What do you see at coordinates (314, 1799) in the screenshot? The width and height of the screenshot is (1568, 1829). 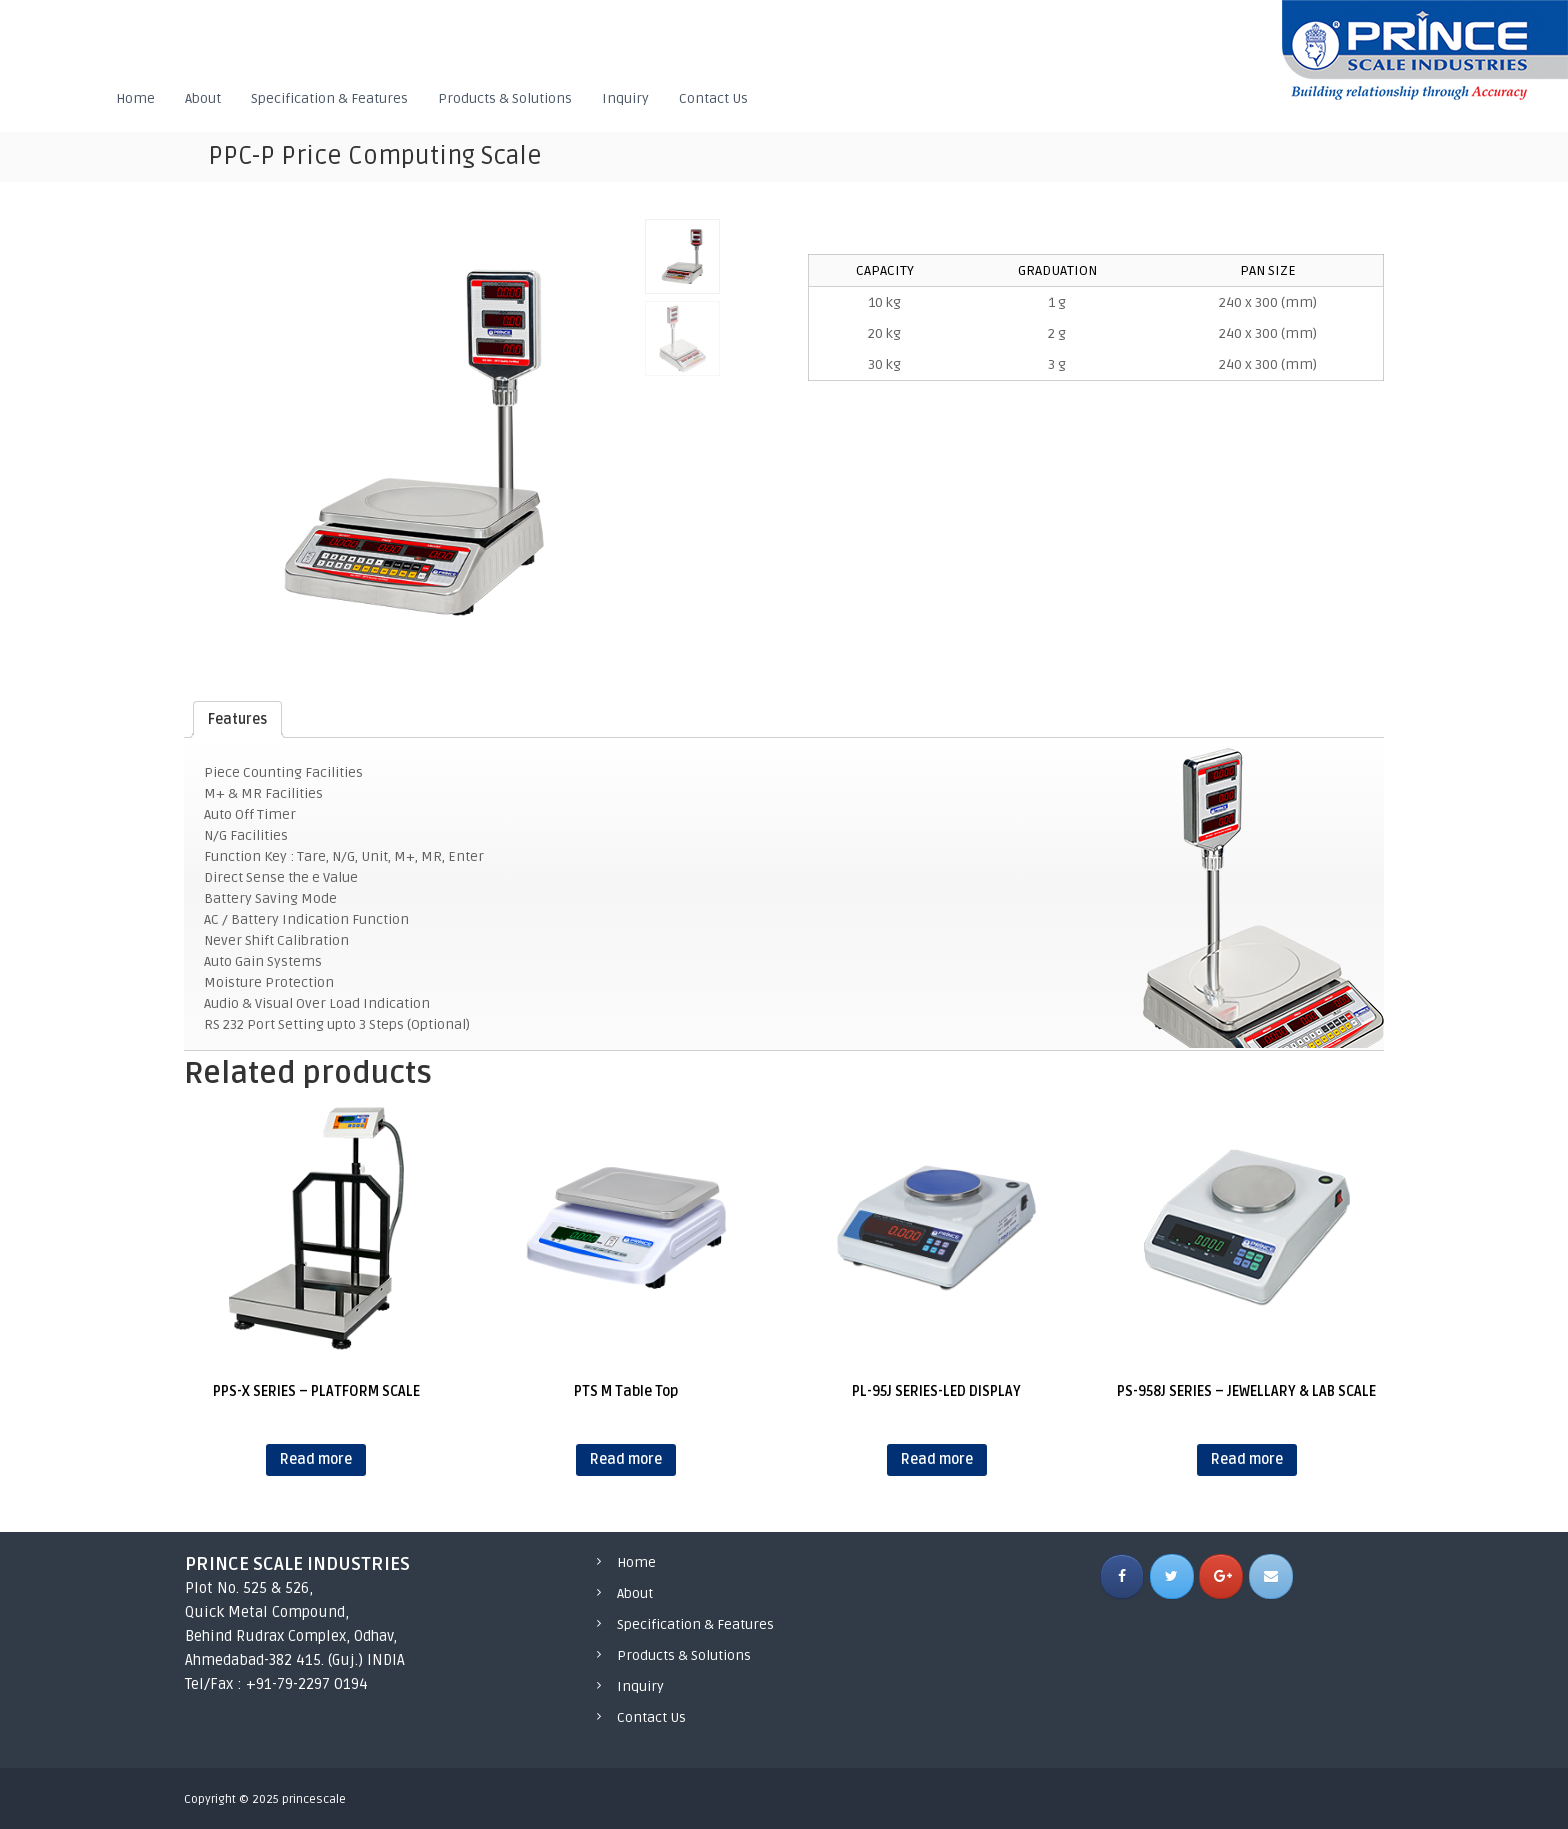 I see `princescale` at bounding box center [314, 1799].